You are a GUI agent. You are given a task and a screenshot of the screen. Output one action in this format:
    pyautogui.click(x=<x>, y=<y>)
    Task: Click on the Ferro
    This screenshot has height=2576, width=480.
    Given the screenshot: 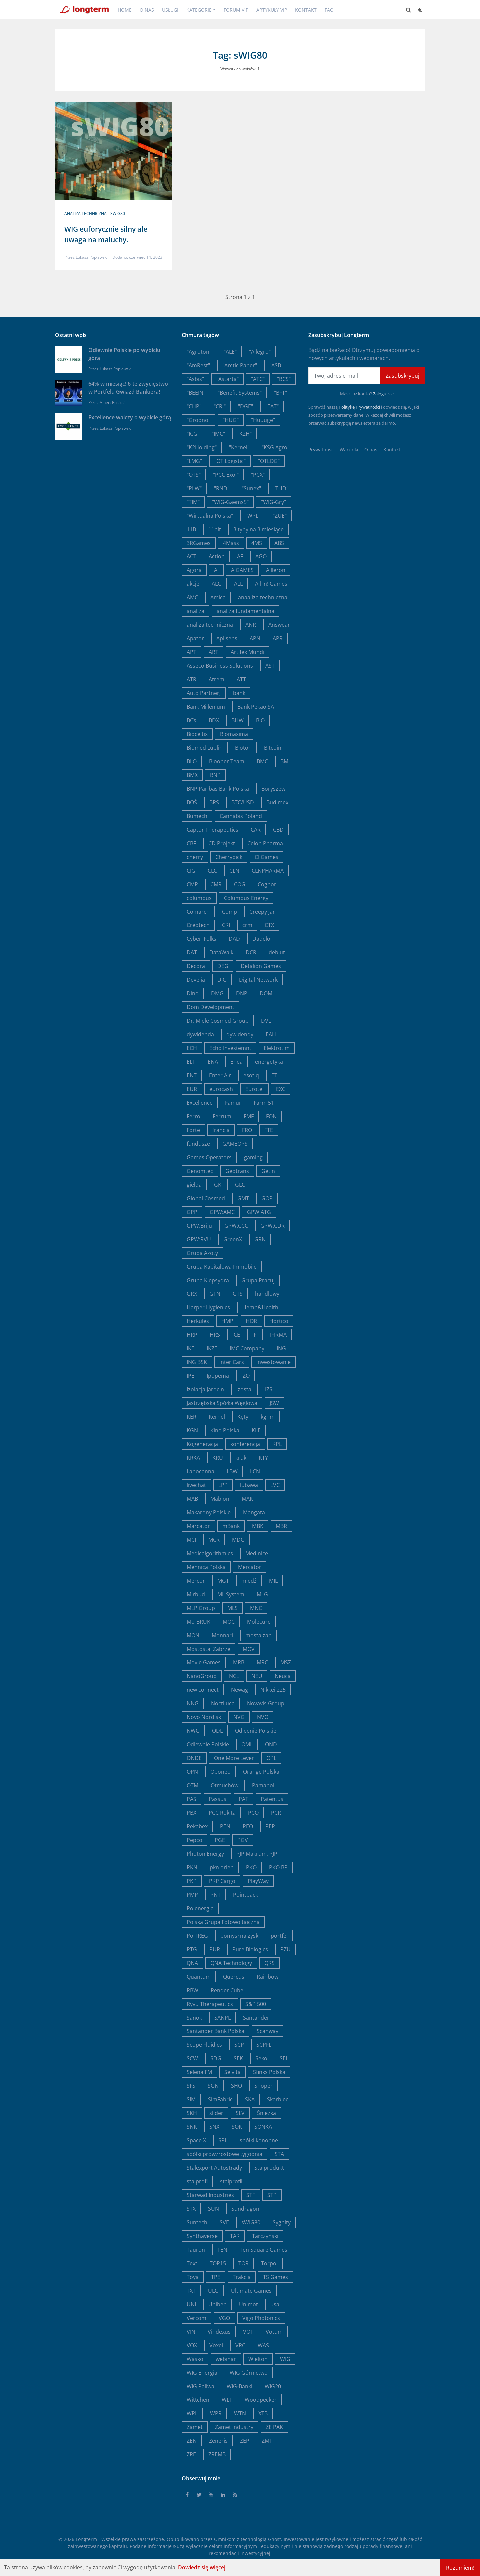 What is the action you would take?
    pyautogui.click(x=193, y=1116)
    